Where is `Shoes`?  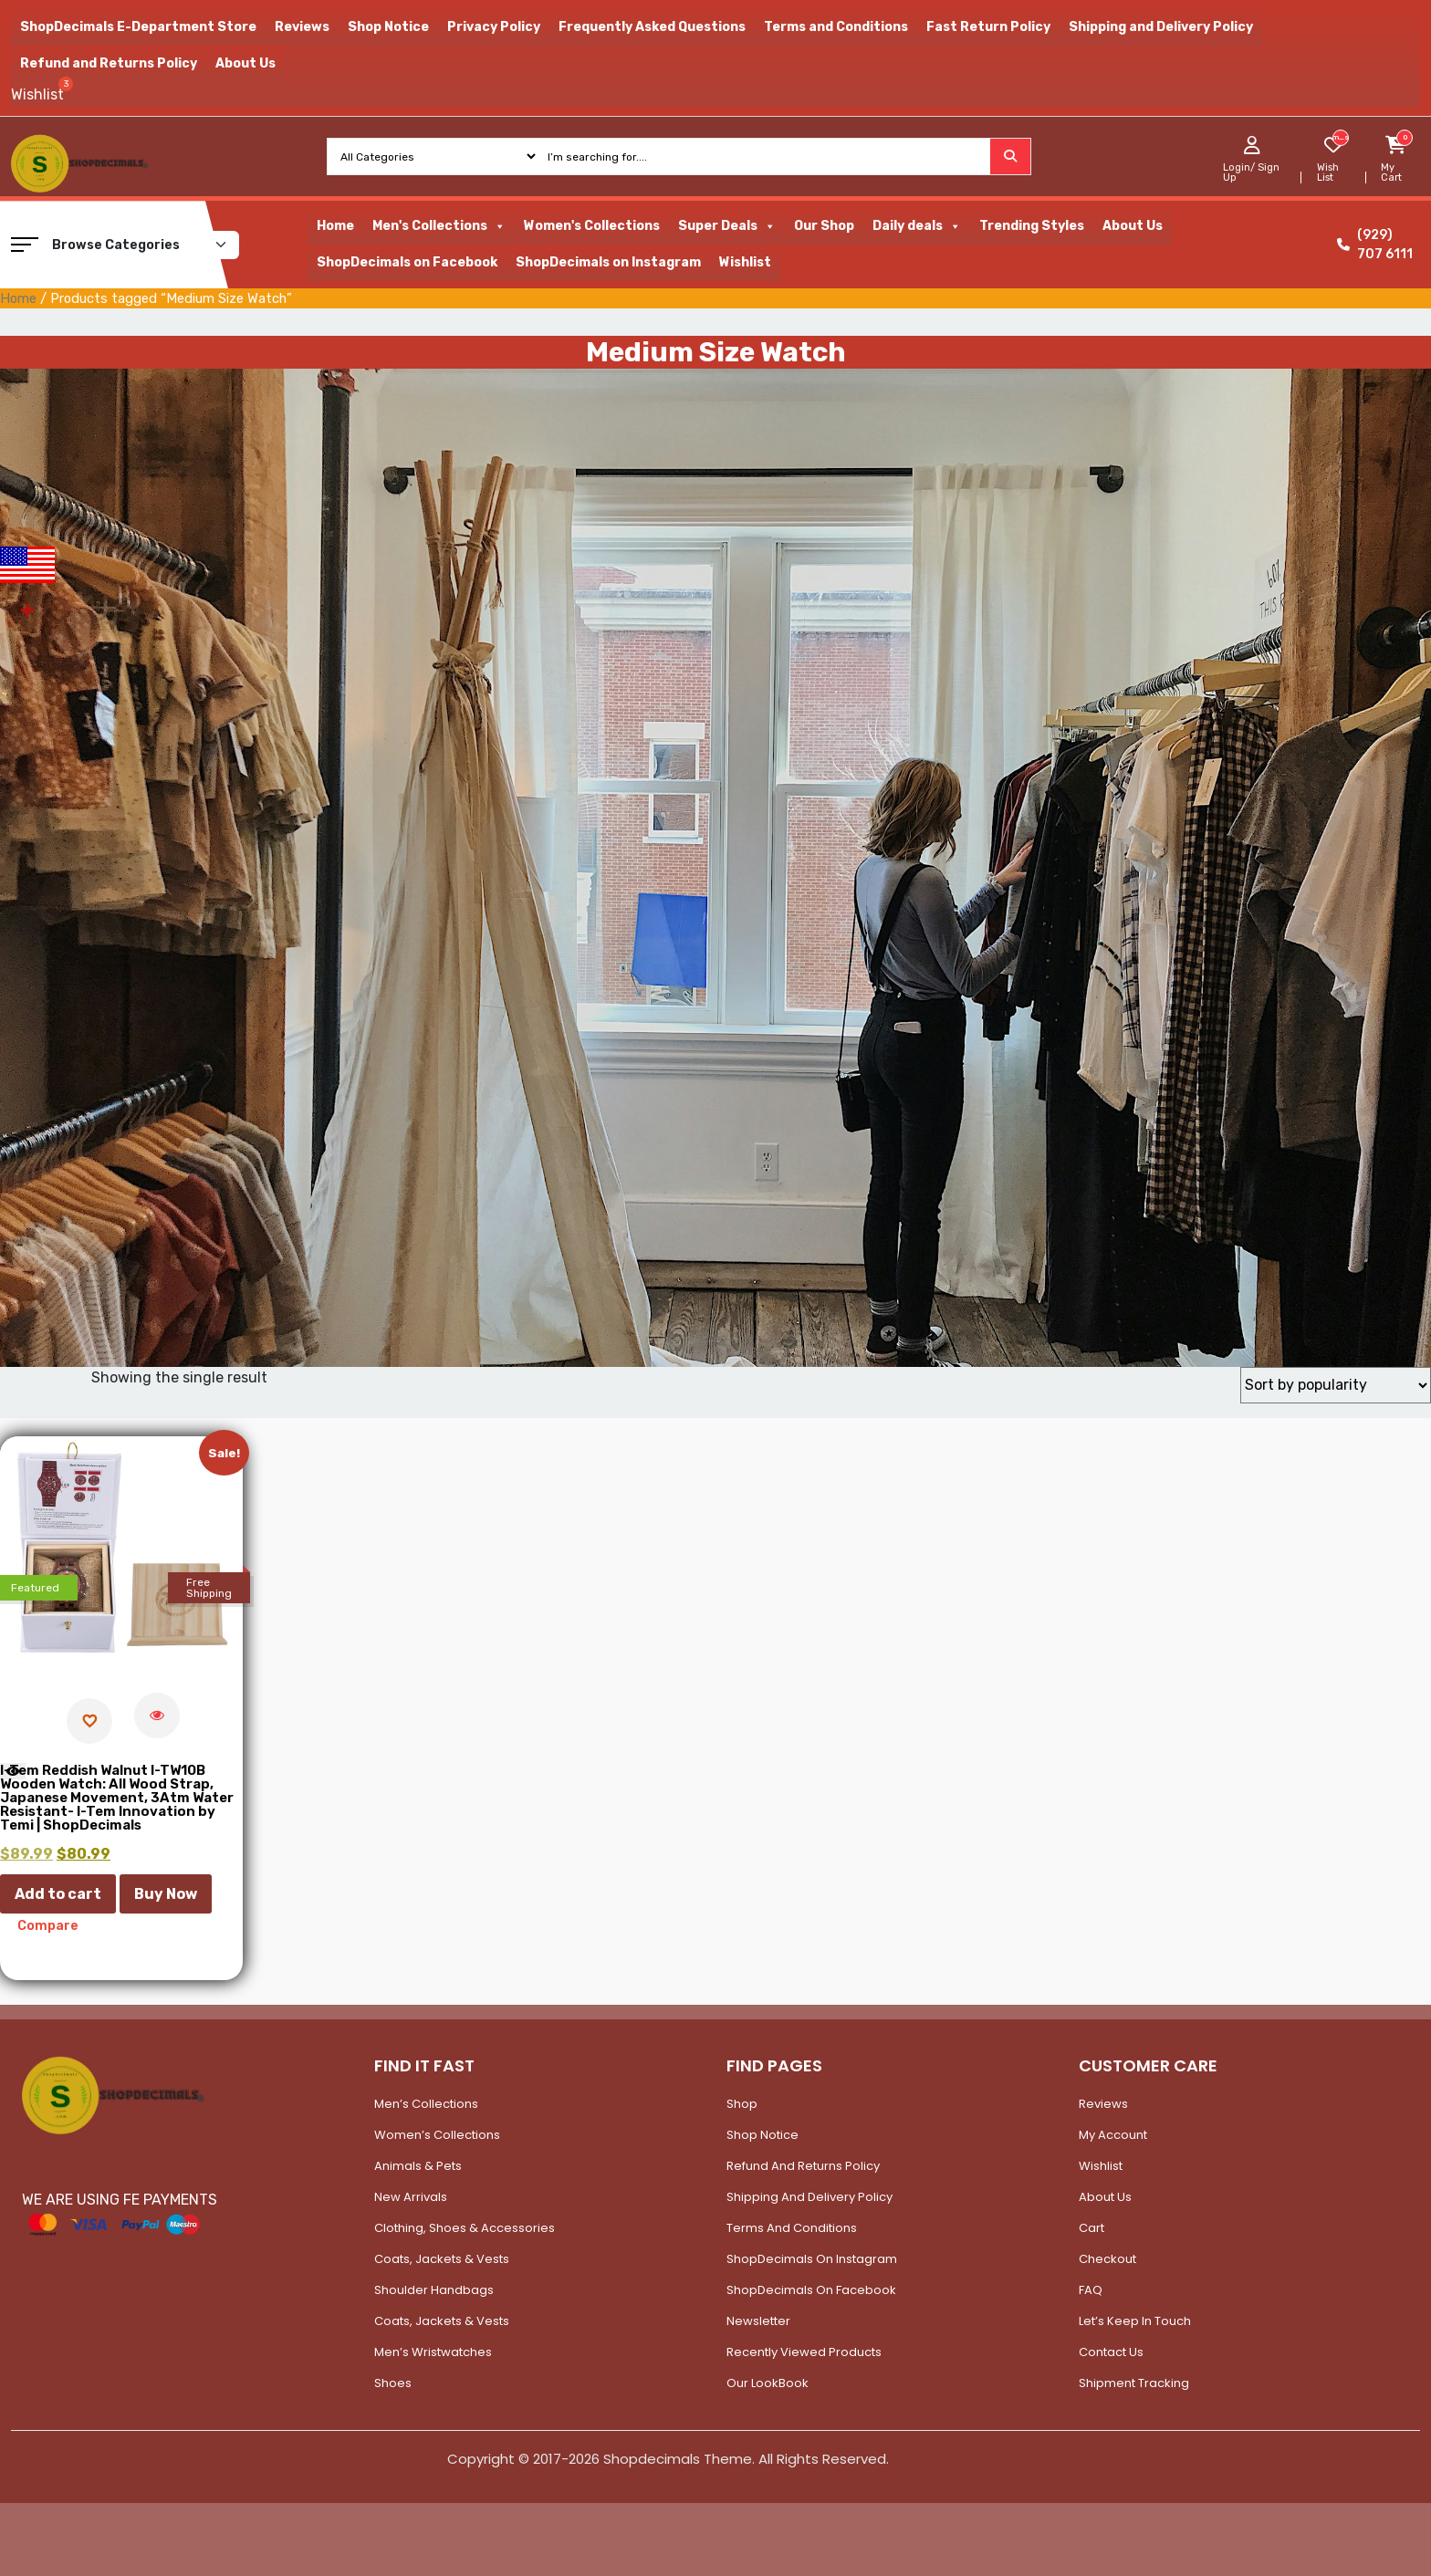 Shoes is located at coordinates (393, 2383).